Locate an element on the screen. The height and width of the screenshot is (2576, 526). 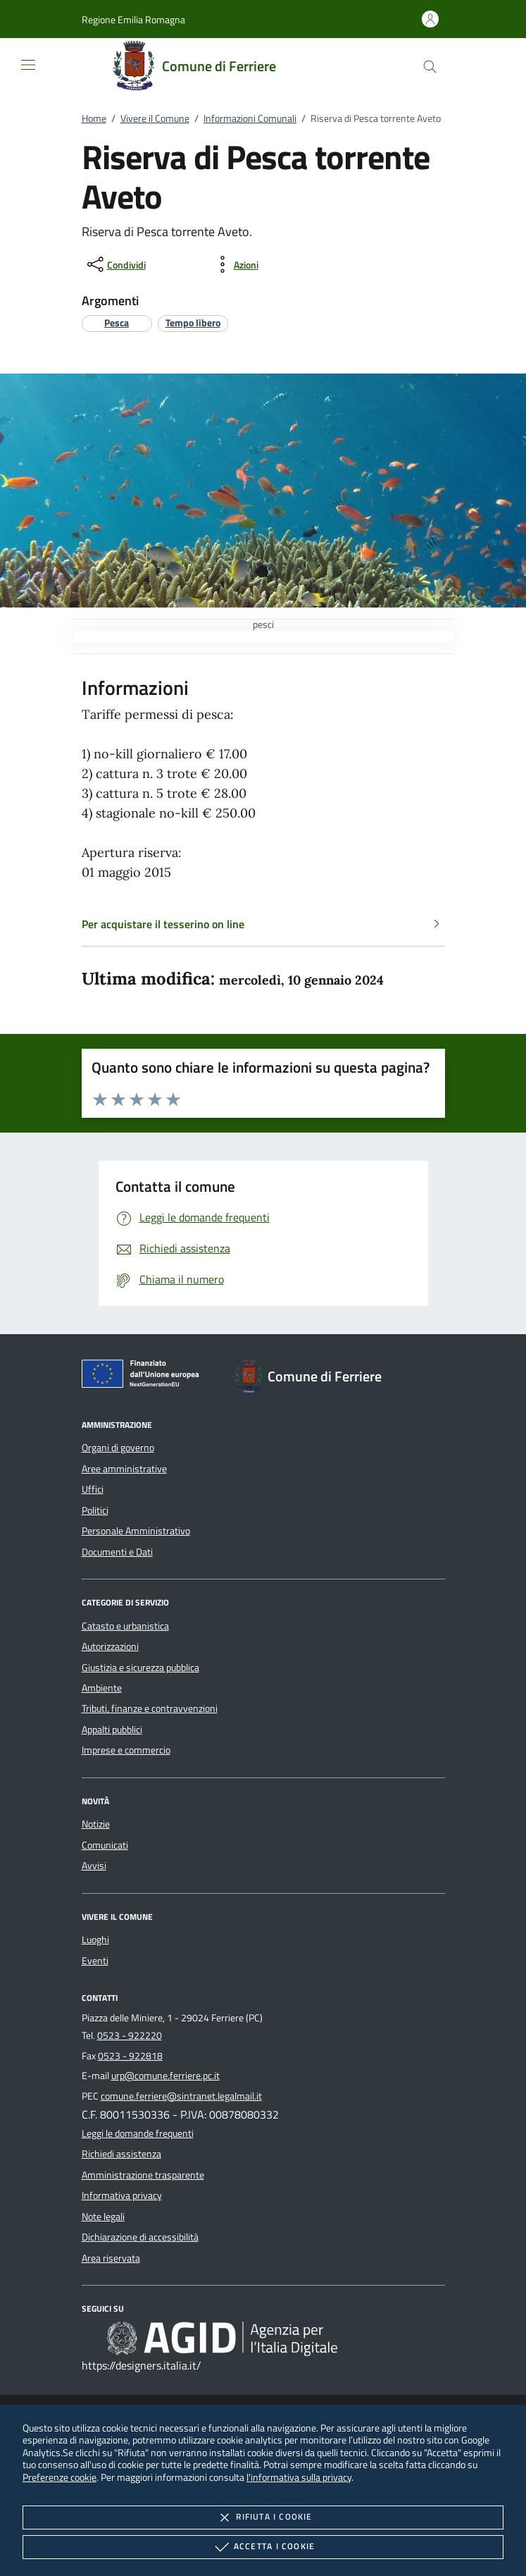
Dichiarazione di accessibilità is located at coordinates (140, 2237).